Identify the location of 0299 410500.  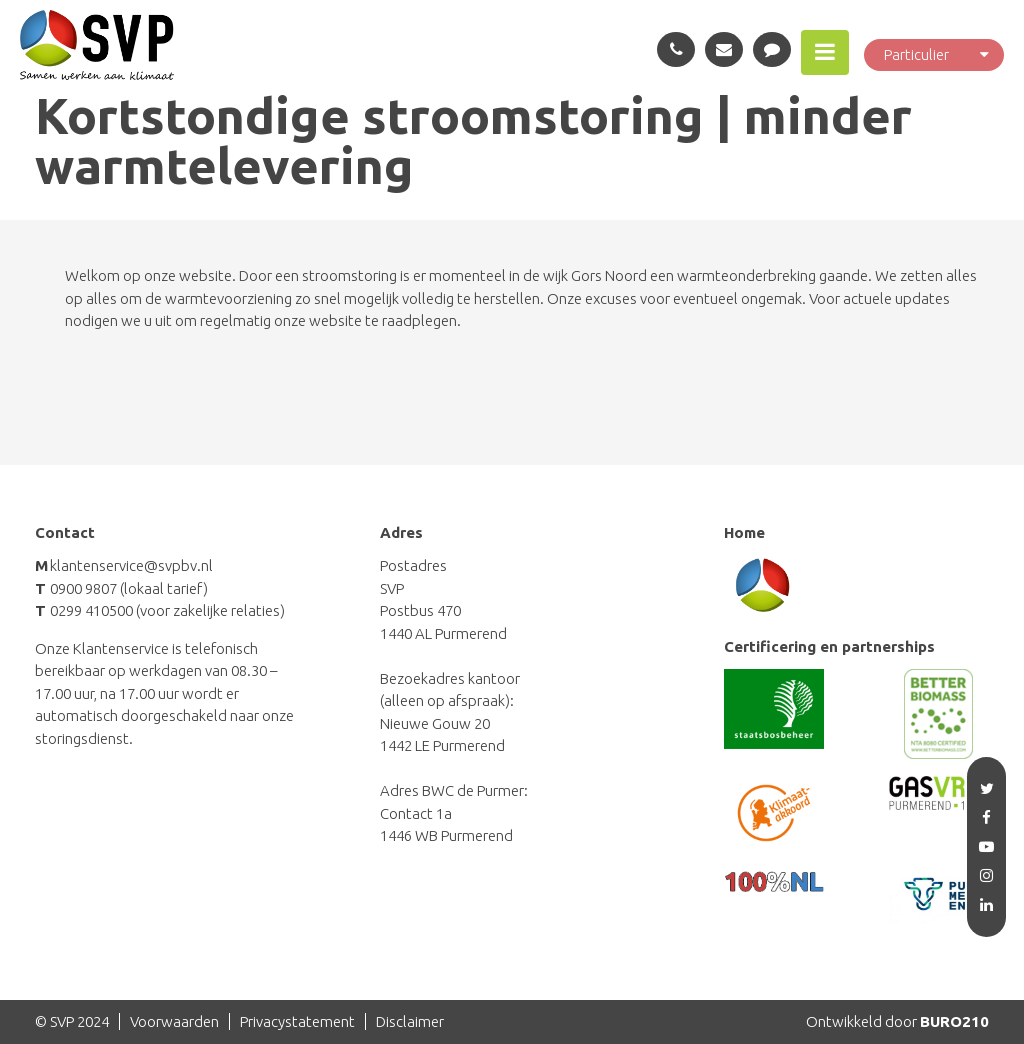
(91, 610).